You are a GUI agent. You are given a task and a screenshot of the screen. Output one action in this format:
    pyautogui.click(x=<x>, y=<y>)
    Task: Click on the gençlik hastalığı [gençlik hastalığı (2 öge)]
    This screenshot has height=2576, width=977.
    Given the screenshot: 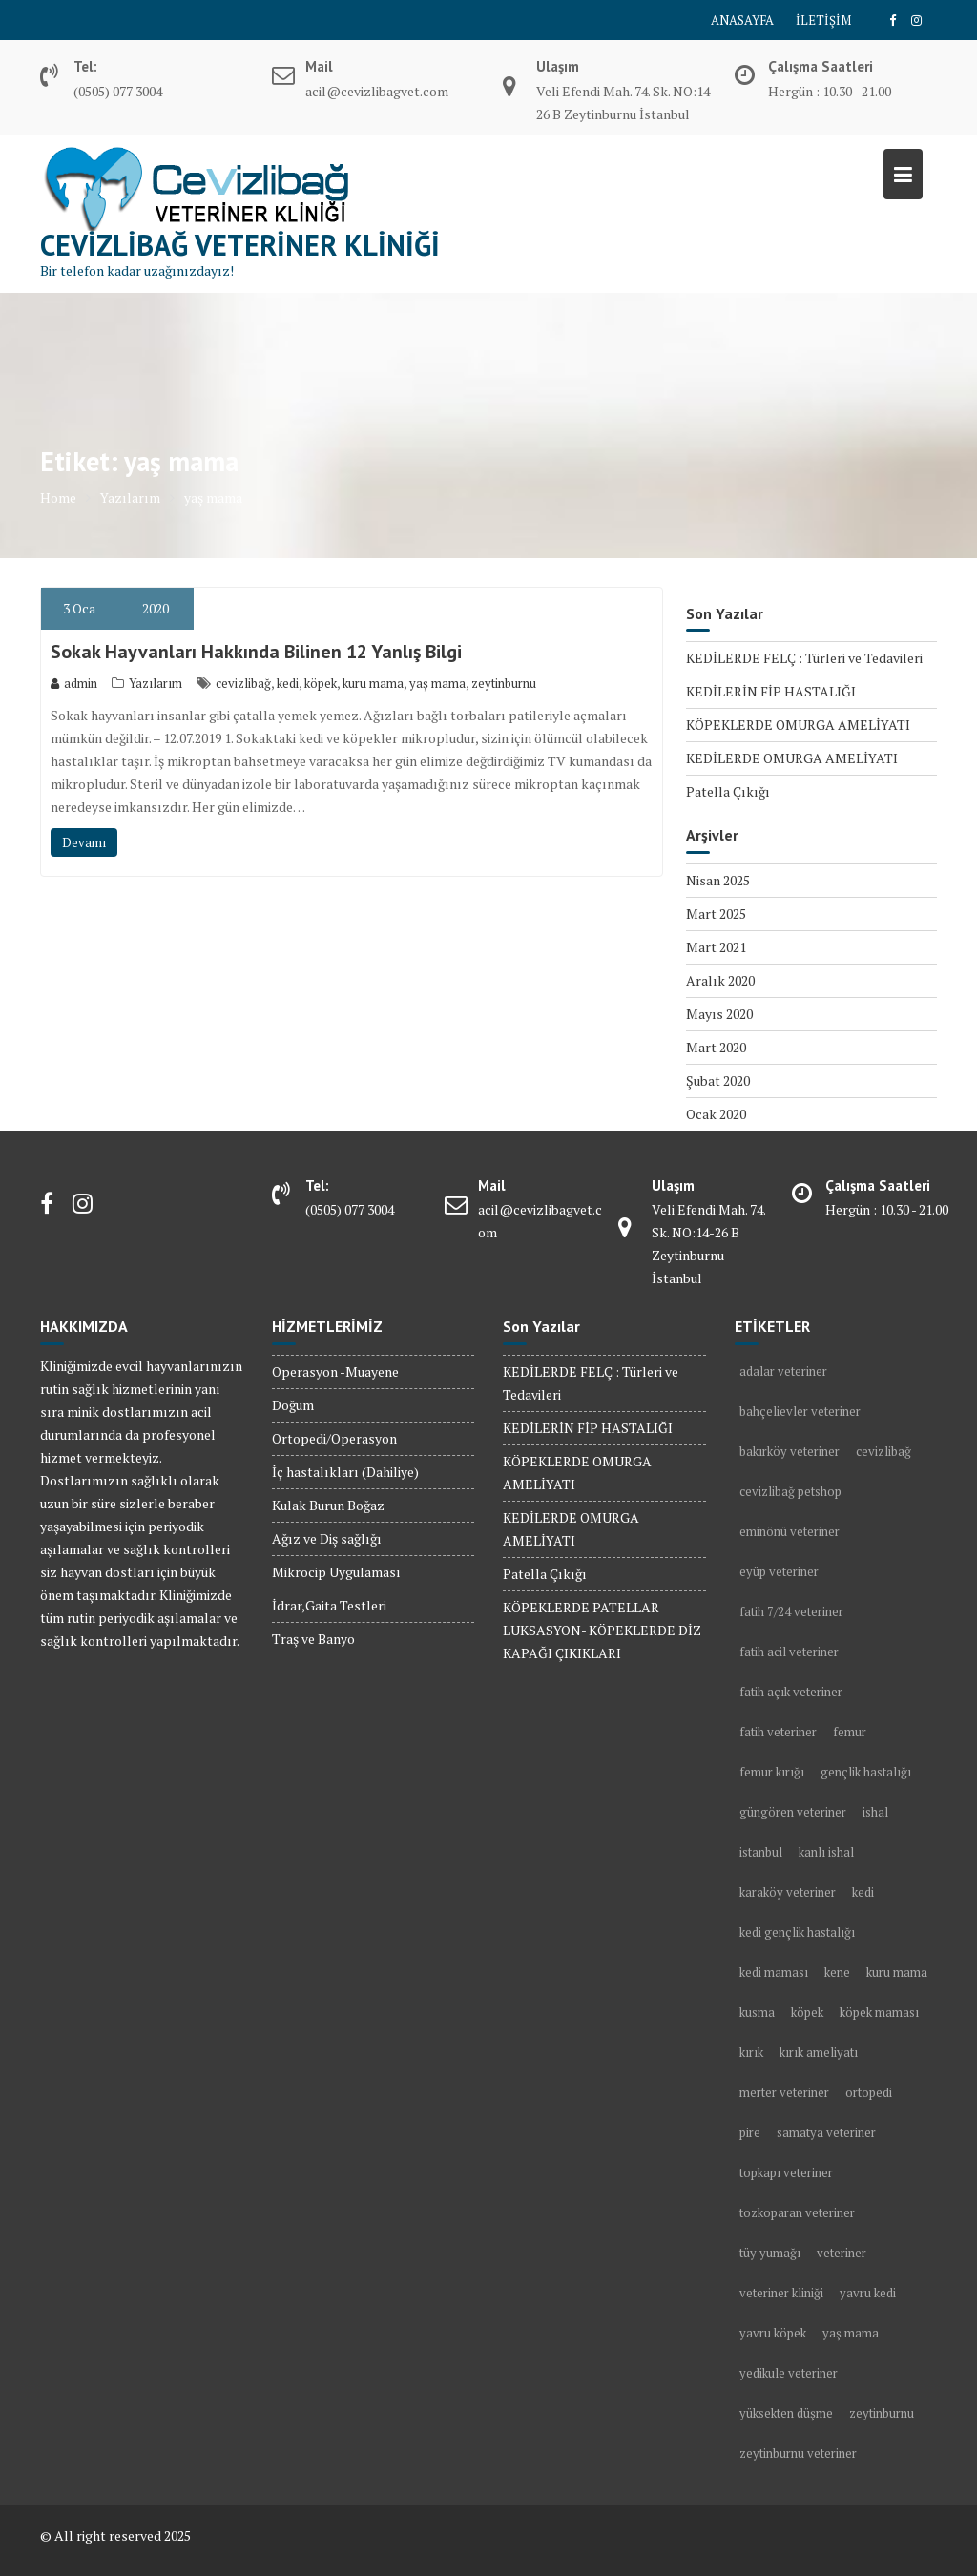 What is the action you would take?
    pyautogui.click(x=866, y=1771)
    